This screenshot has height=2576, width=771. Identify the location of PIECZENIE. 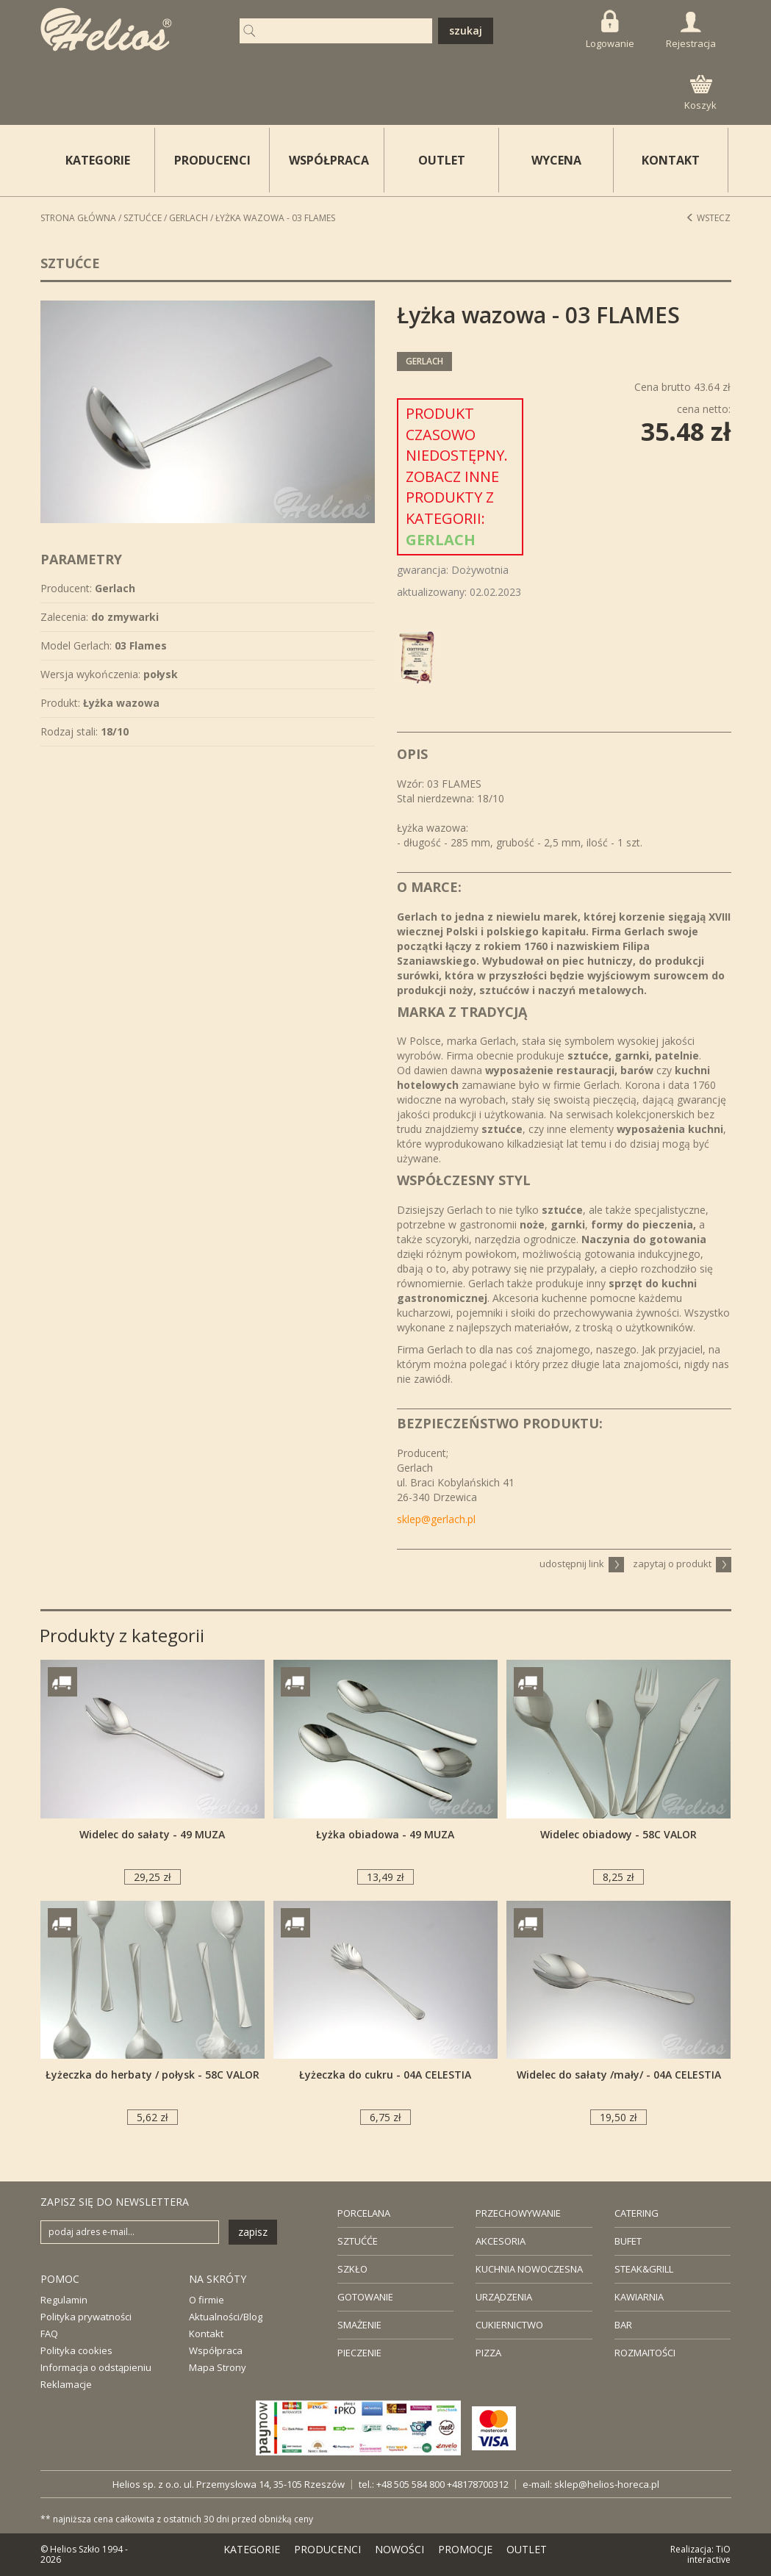
(359, 2352).